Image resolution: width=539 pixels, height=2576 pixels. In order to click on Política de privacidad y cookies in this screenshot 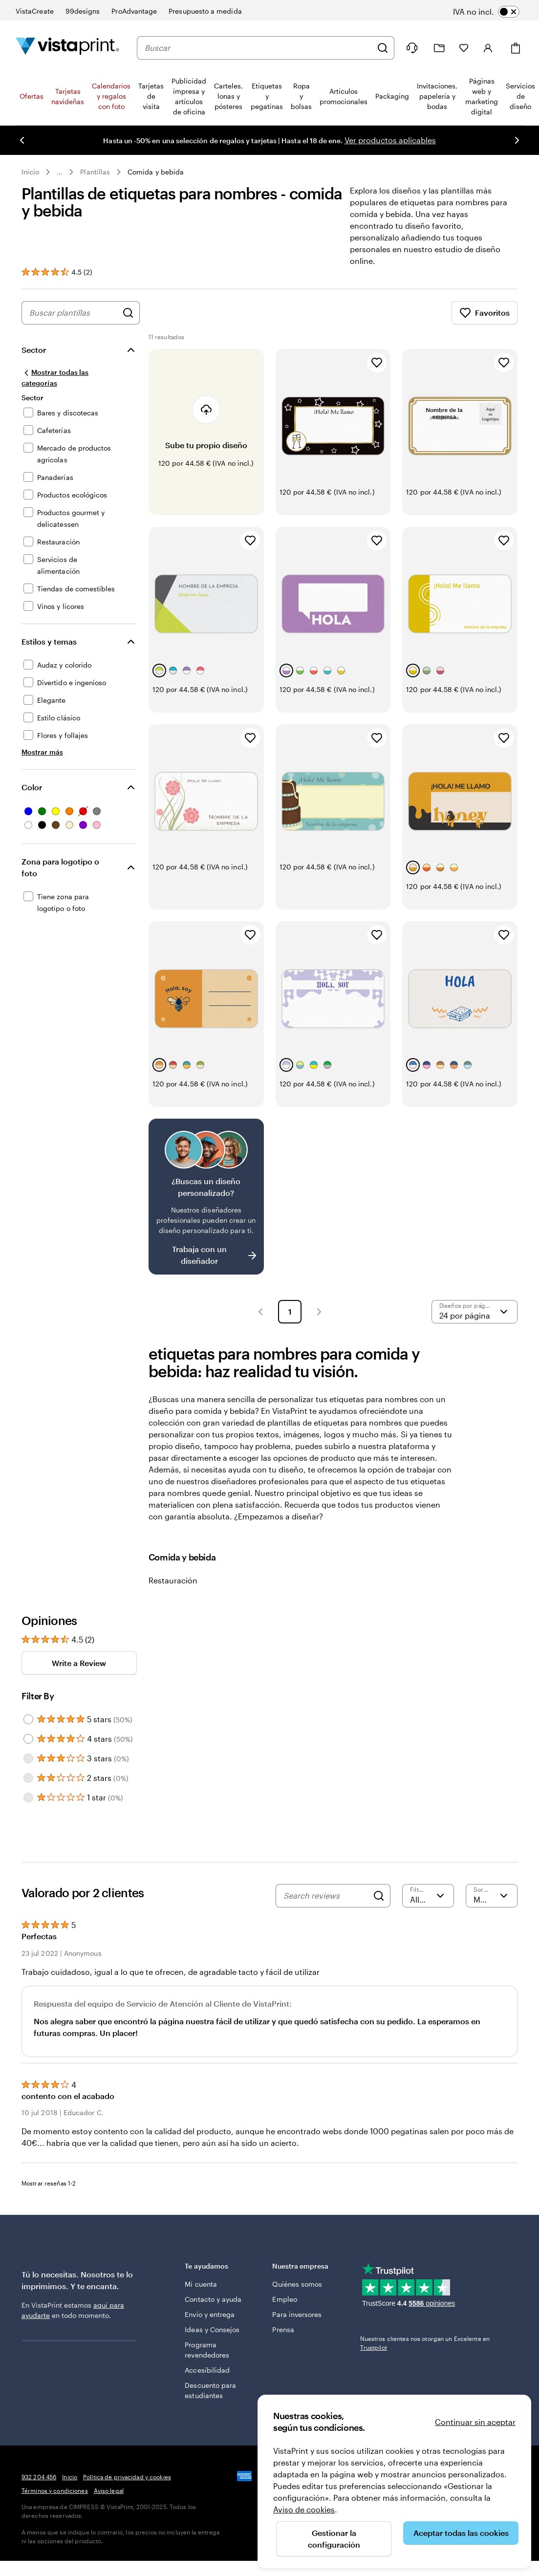, I will do `click(127, 2476)`.